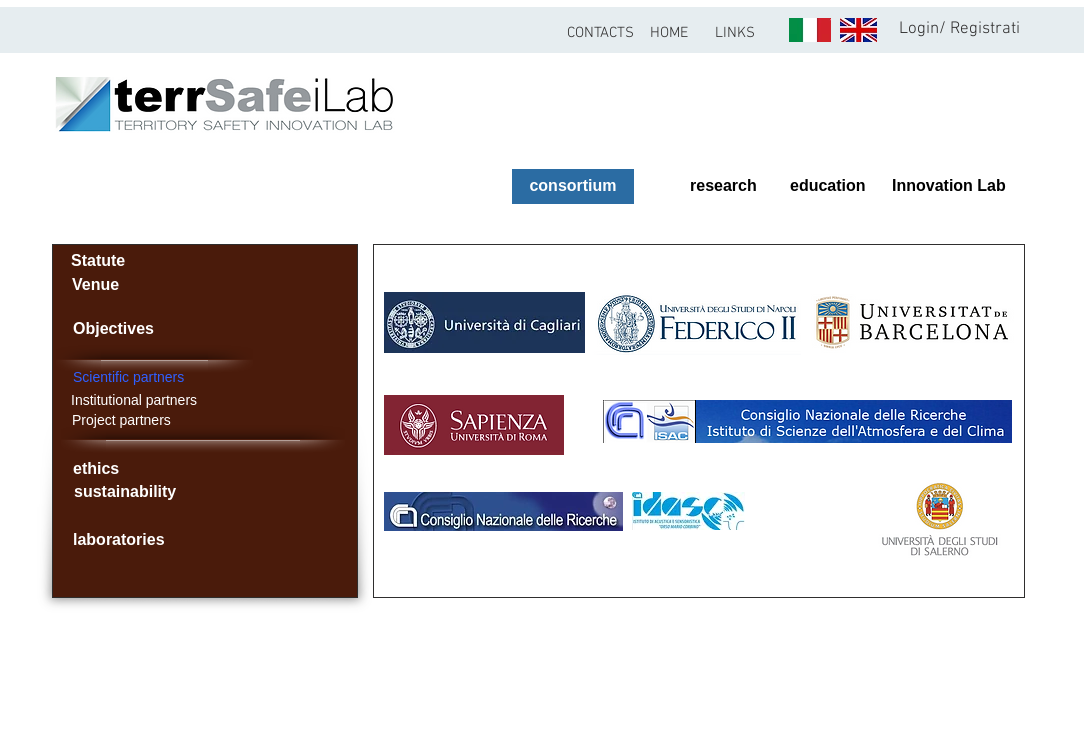  Describe the element at coordinates (230, 377) in the screenshot. I see `[Scientific partners]` at that location.